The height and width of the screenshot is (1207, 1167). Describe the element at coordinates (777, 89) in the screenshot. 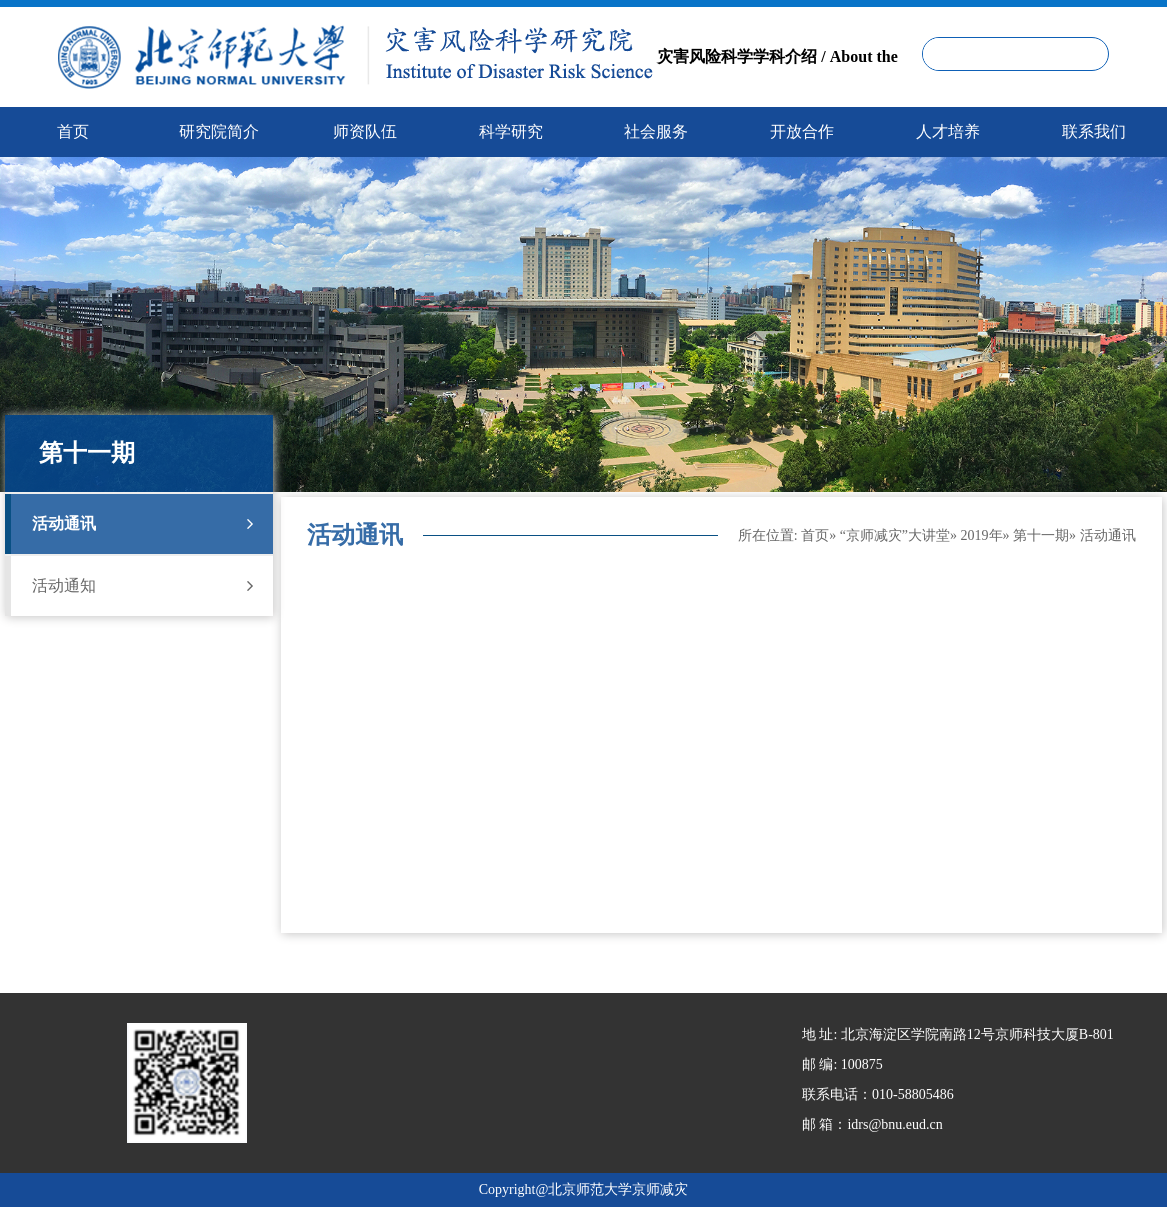

I see `灾害风险科学学科介绍 / About the Disaster Risk Science` at that location.